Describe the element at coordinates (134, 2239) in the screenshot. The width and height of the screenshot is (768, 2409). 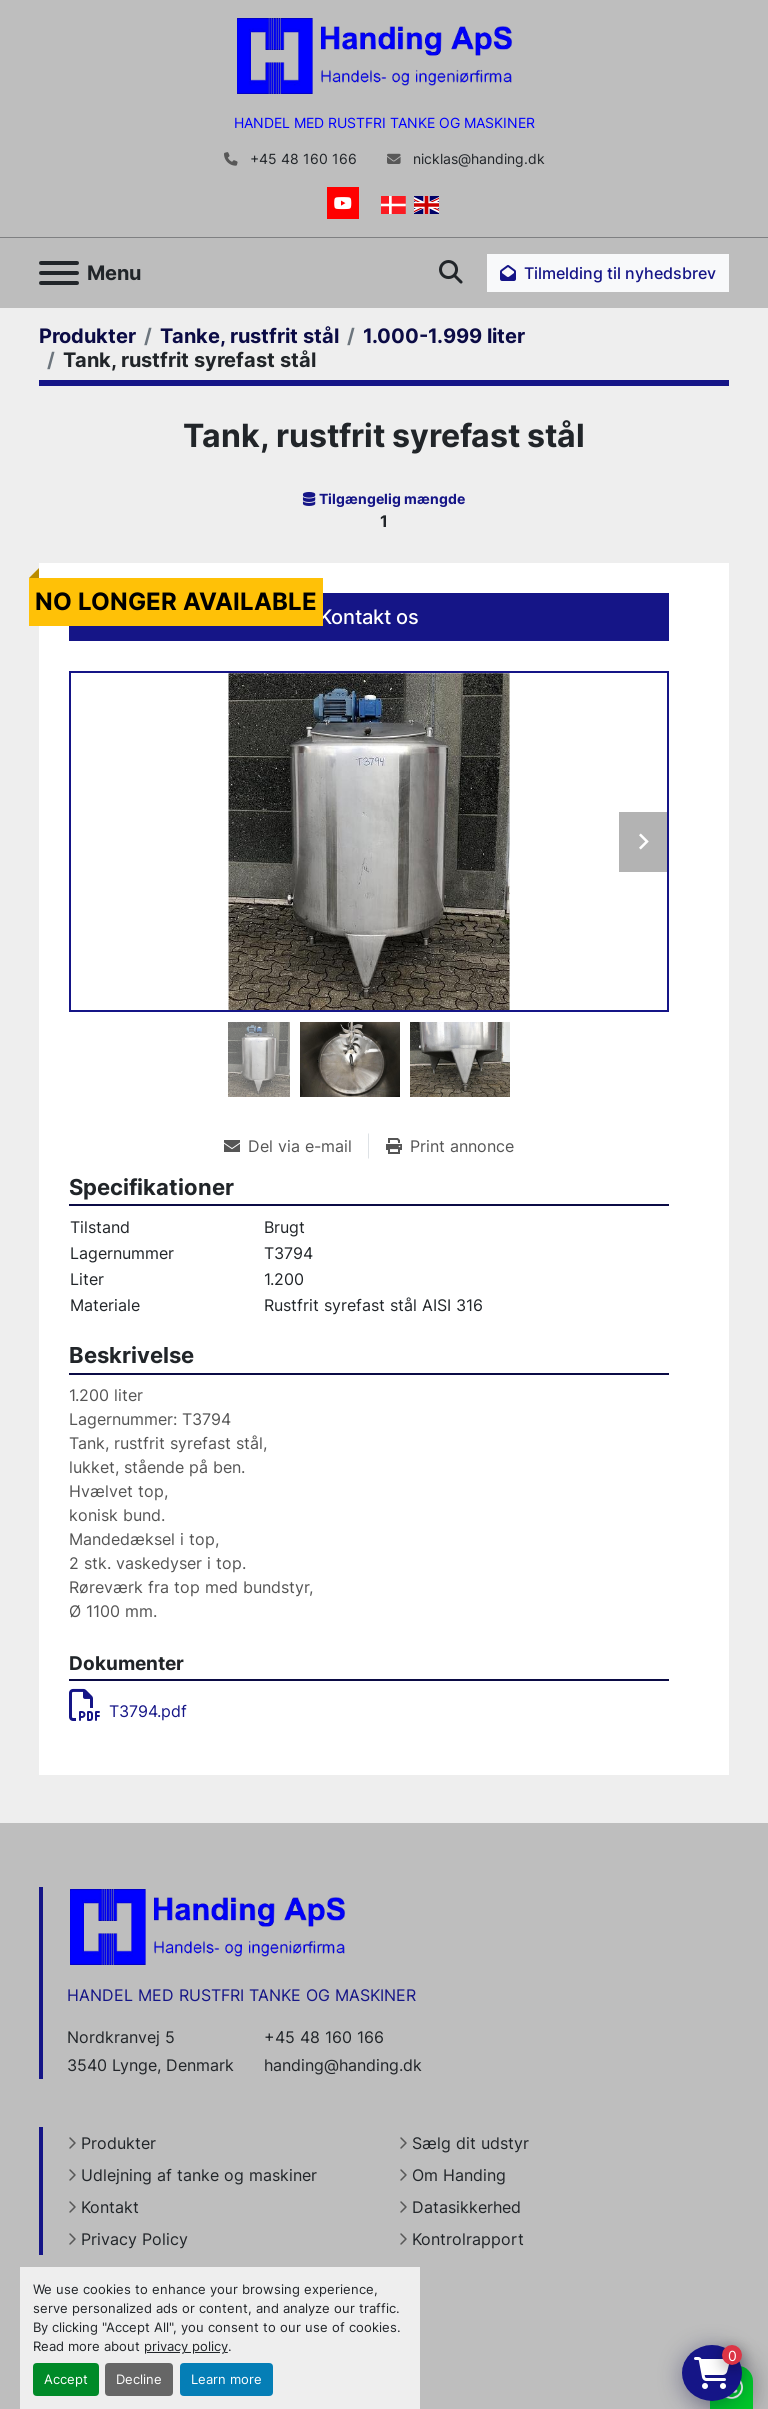
I see `Privacy Policy` at that location.